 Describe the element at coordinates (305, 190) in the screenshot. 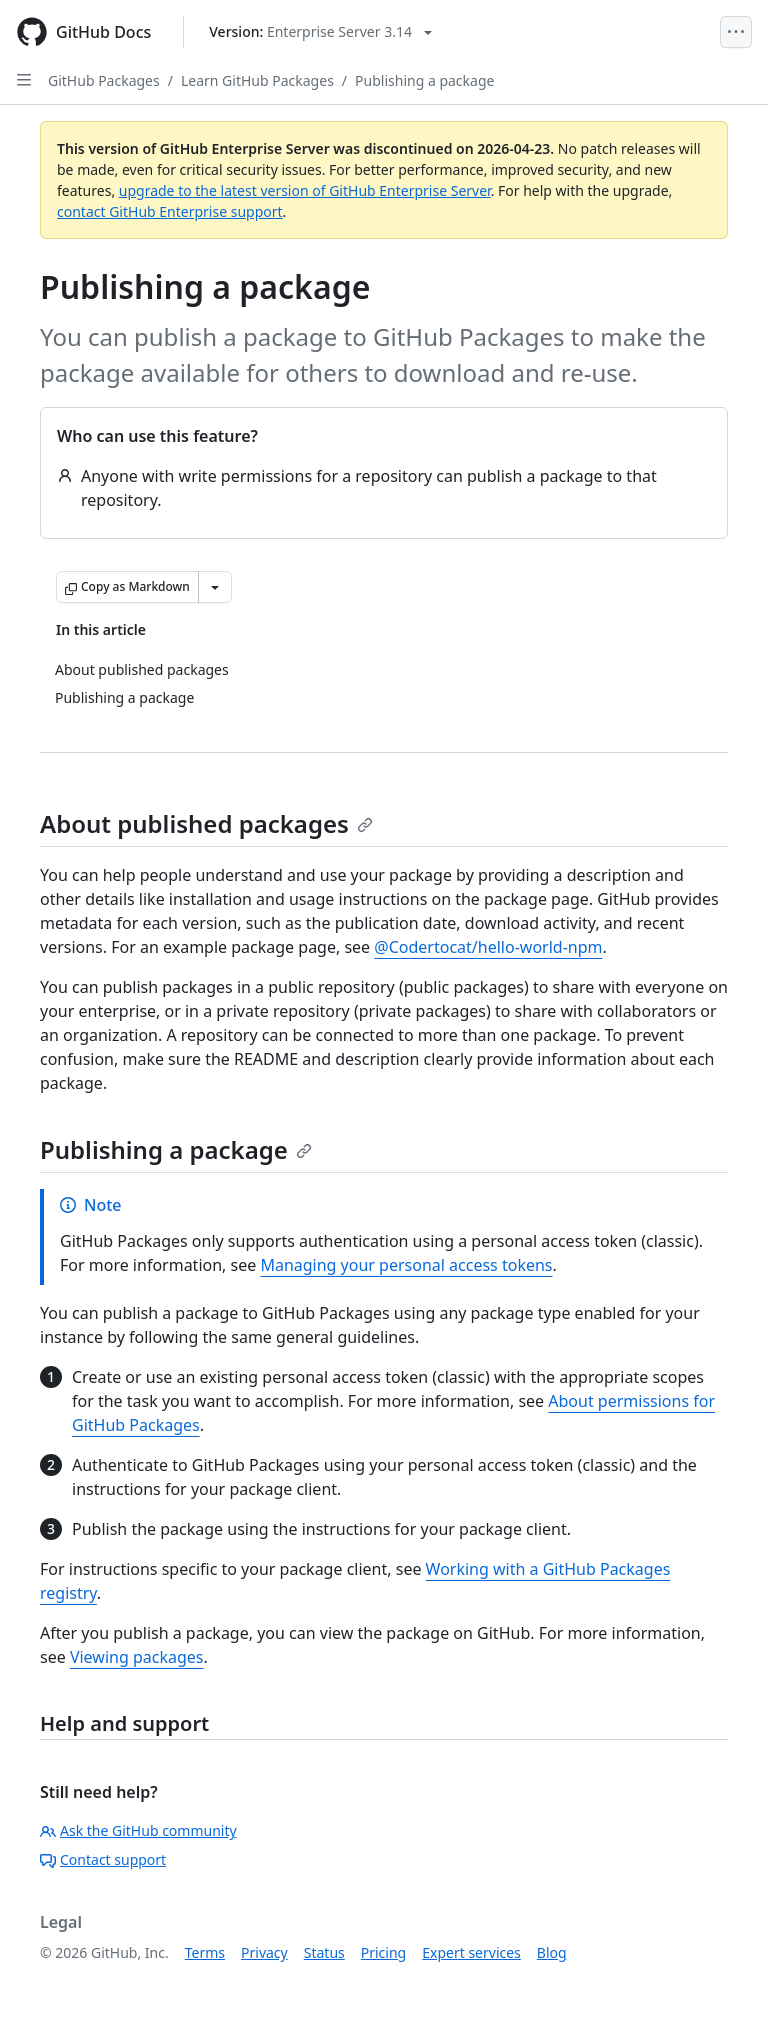

I see `upgrade to the latest version of GitHub Enterprise Server` at that location.